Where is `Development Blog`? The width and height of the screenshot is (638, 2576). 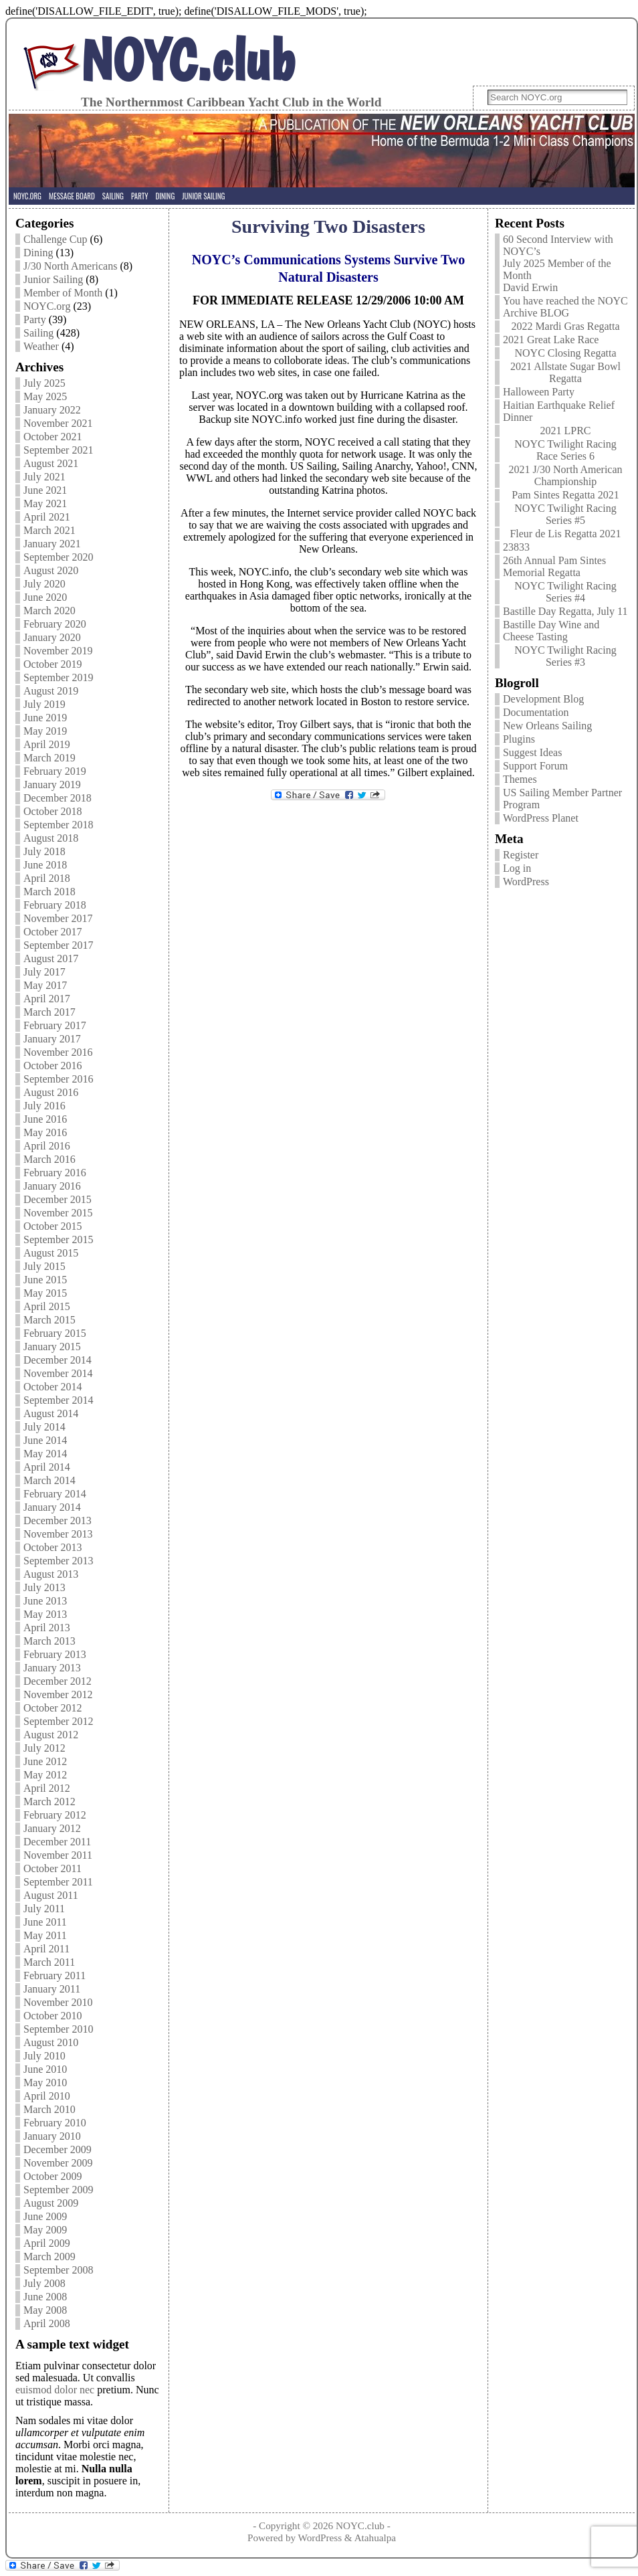
Development Blog is located at coordinates (543, 699).